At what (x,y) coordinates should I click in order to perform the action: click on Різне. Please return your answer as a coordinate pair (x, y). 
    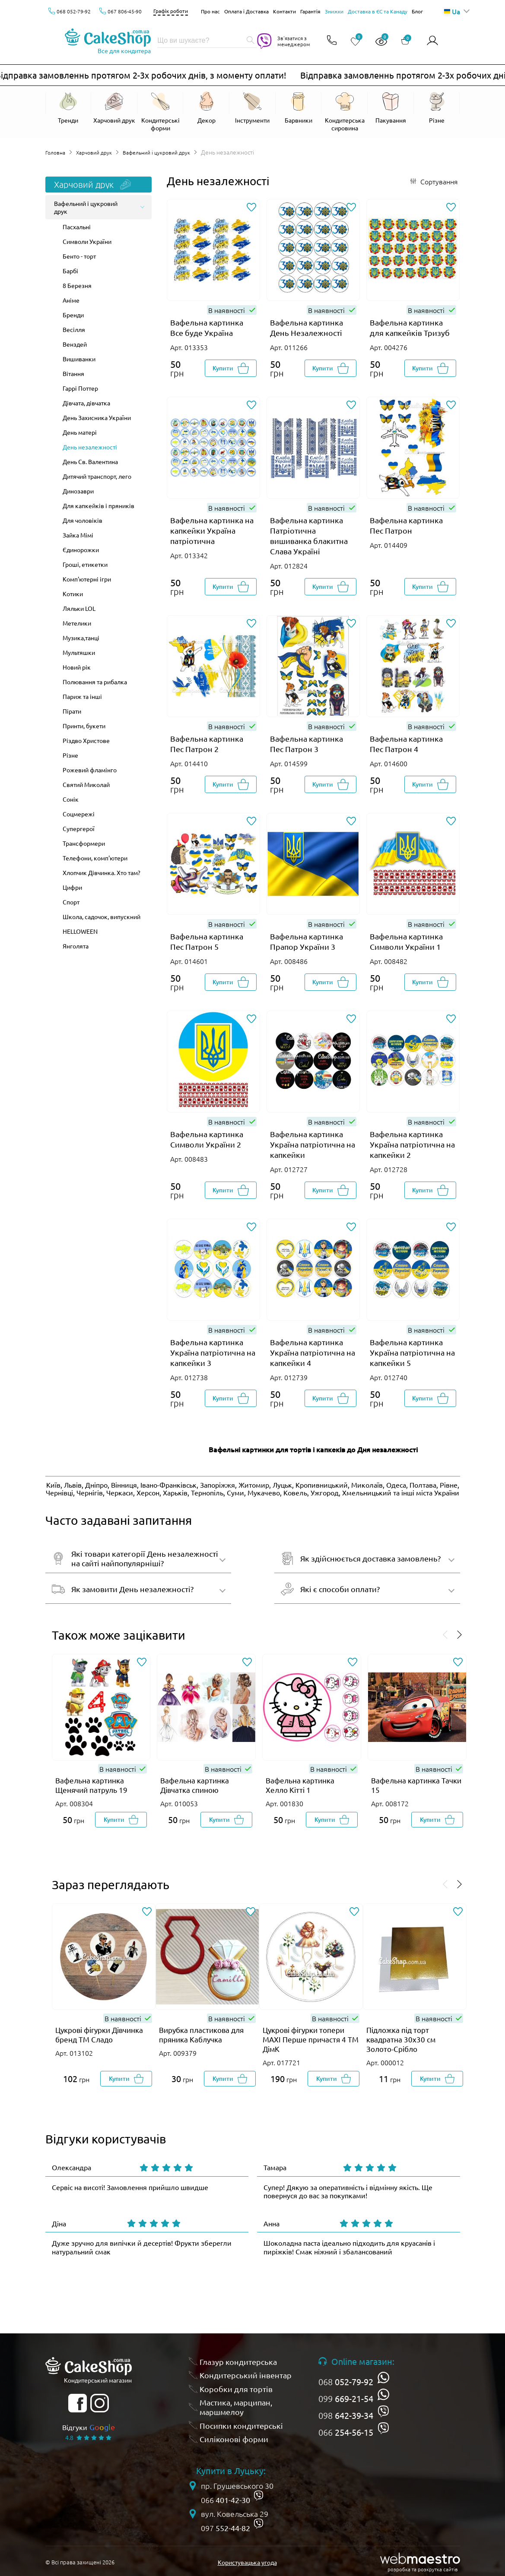
    Looking at the image, I should click on (70, 755).